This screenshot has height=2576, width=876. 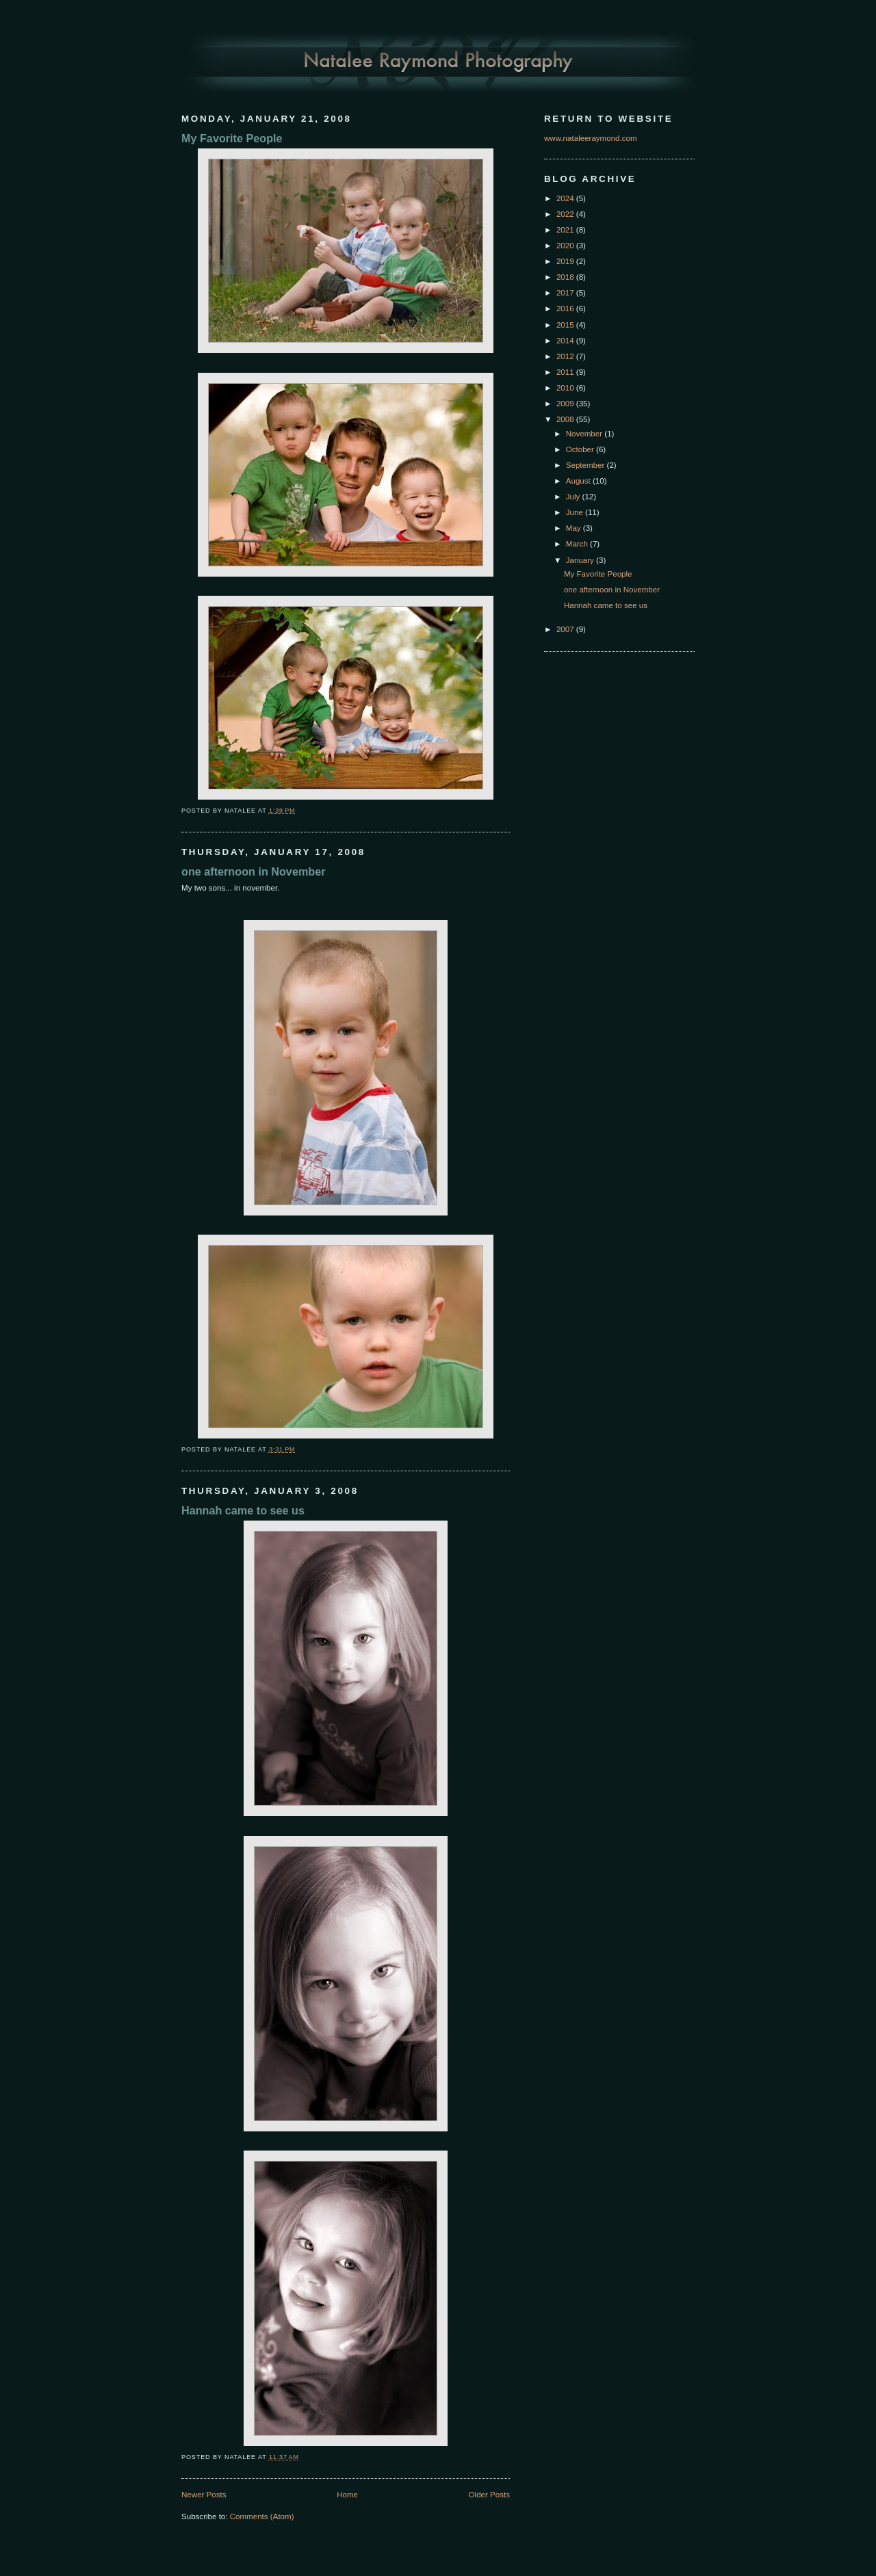 I want to click on March, so click(x=578, y=544).